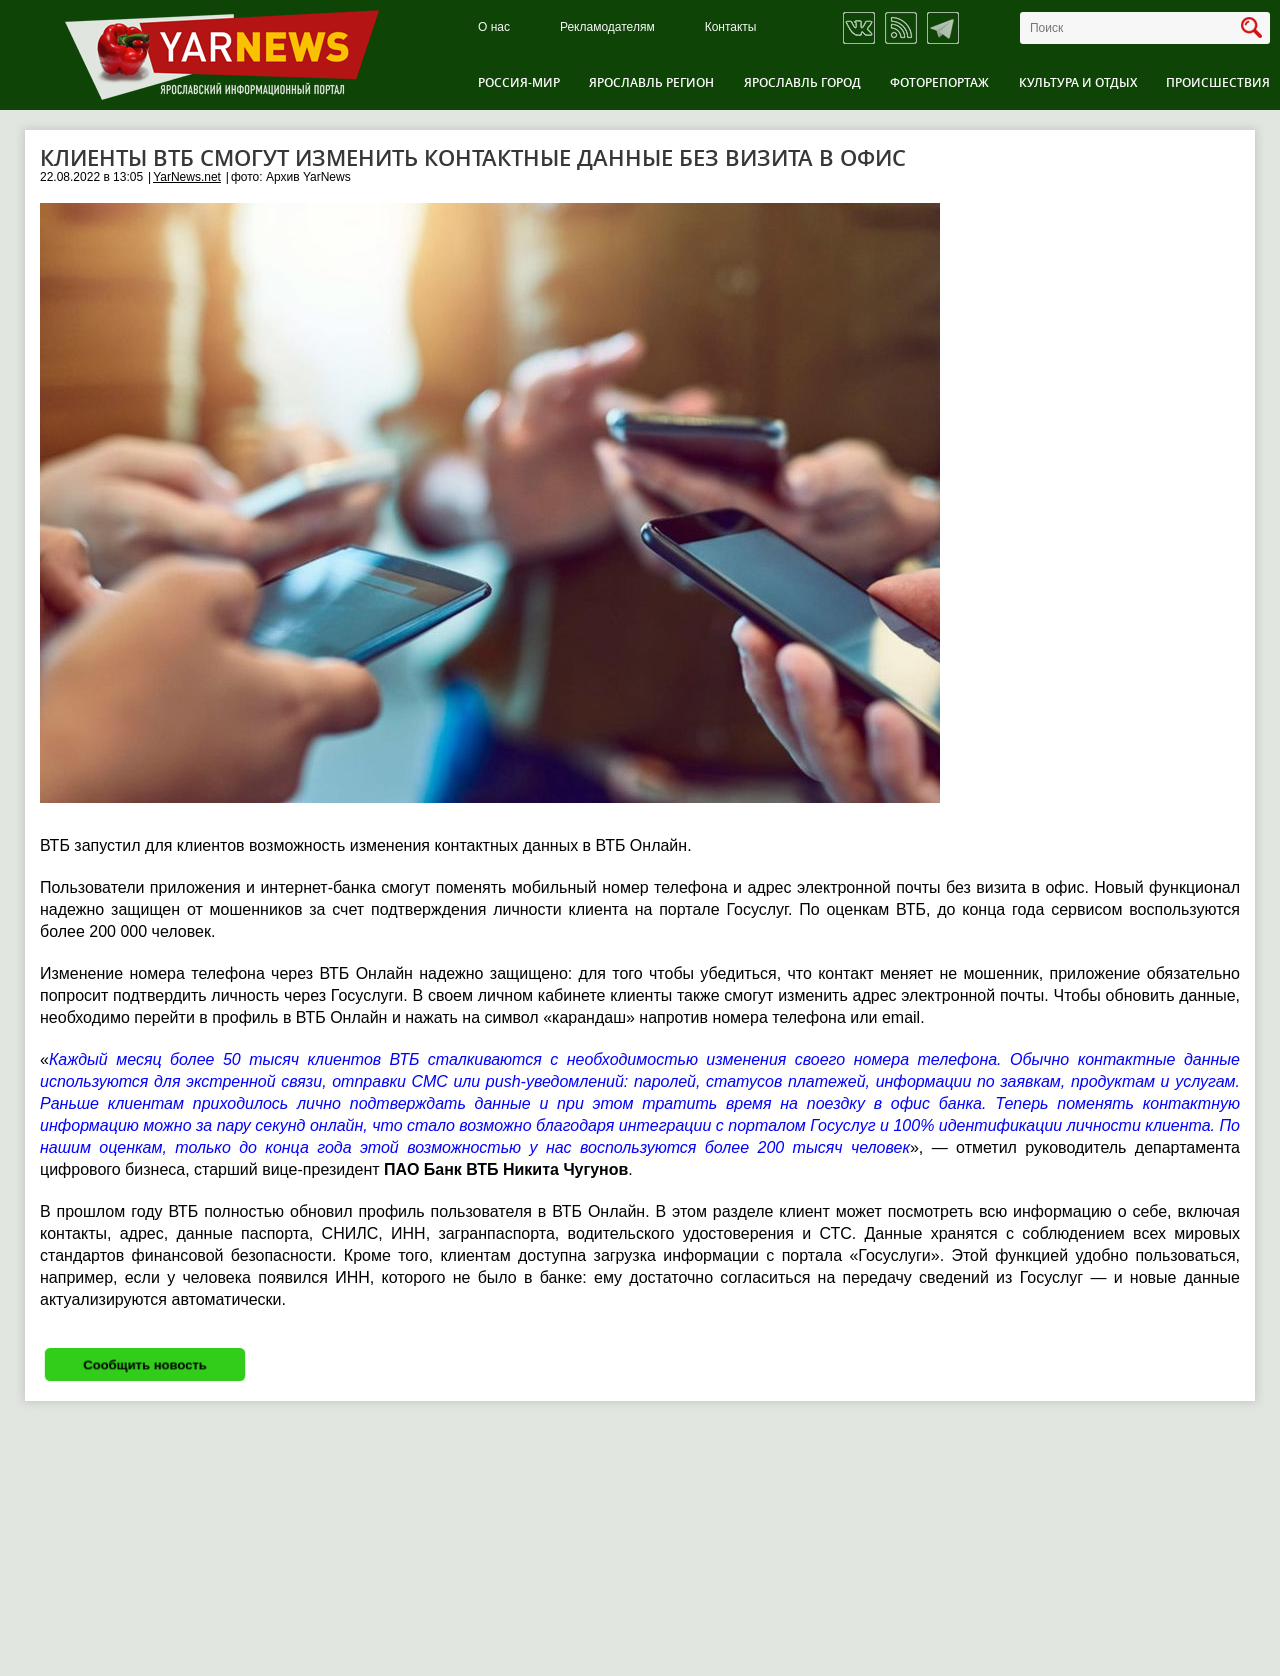 Image resolution: width=1280 pixels, height=1676 pixels. I want to click on Происшествия, so click(1218, 82).